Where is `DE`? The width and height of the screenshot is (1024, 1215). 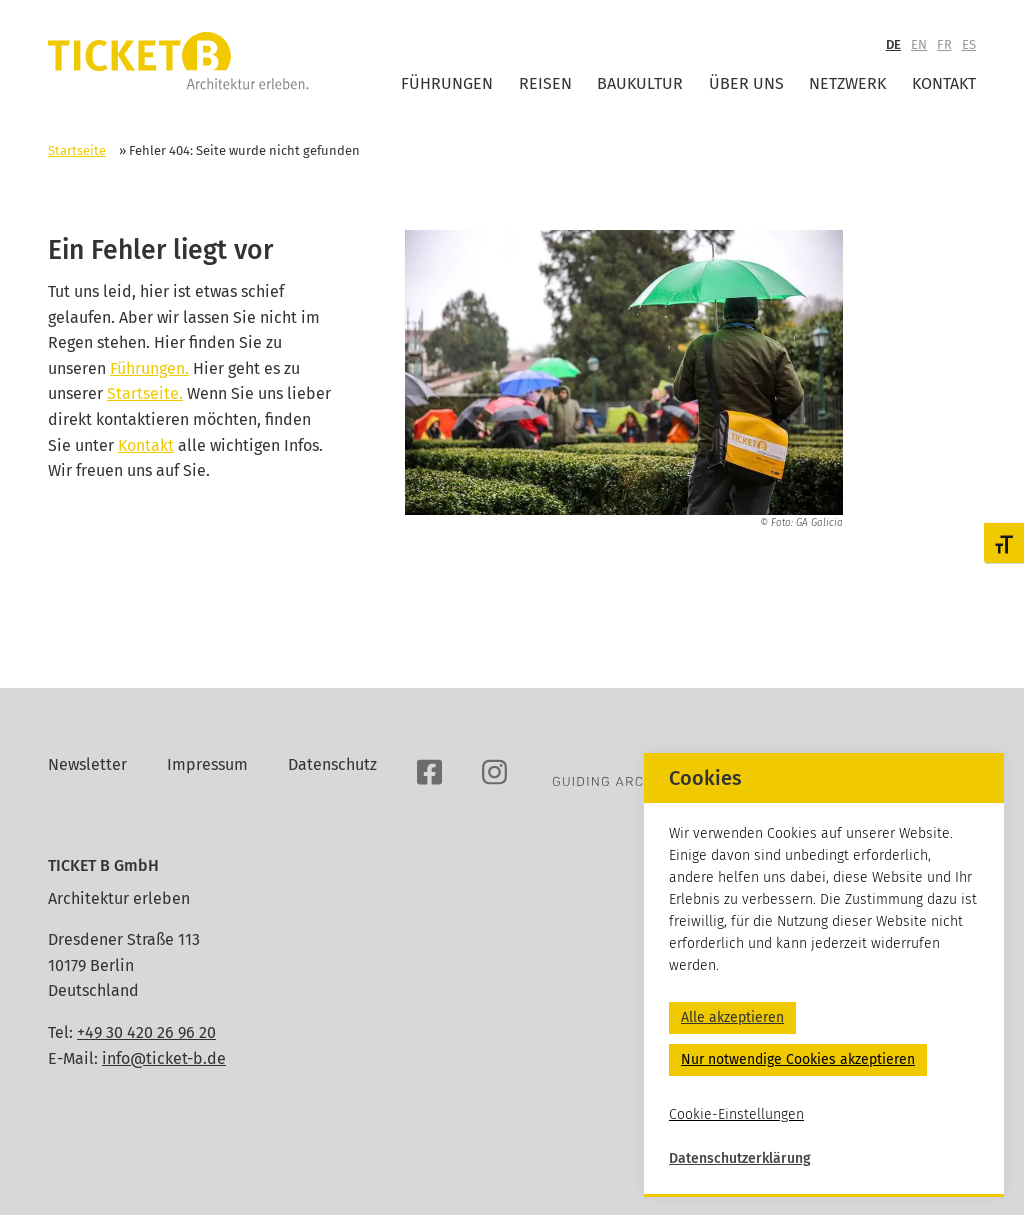 DE is located at coordinates (893, 44).